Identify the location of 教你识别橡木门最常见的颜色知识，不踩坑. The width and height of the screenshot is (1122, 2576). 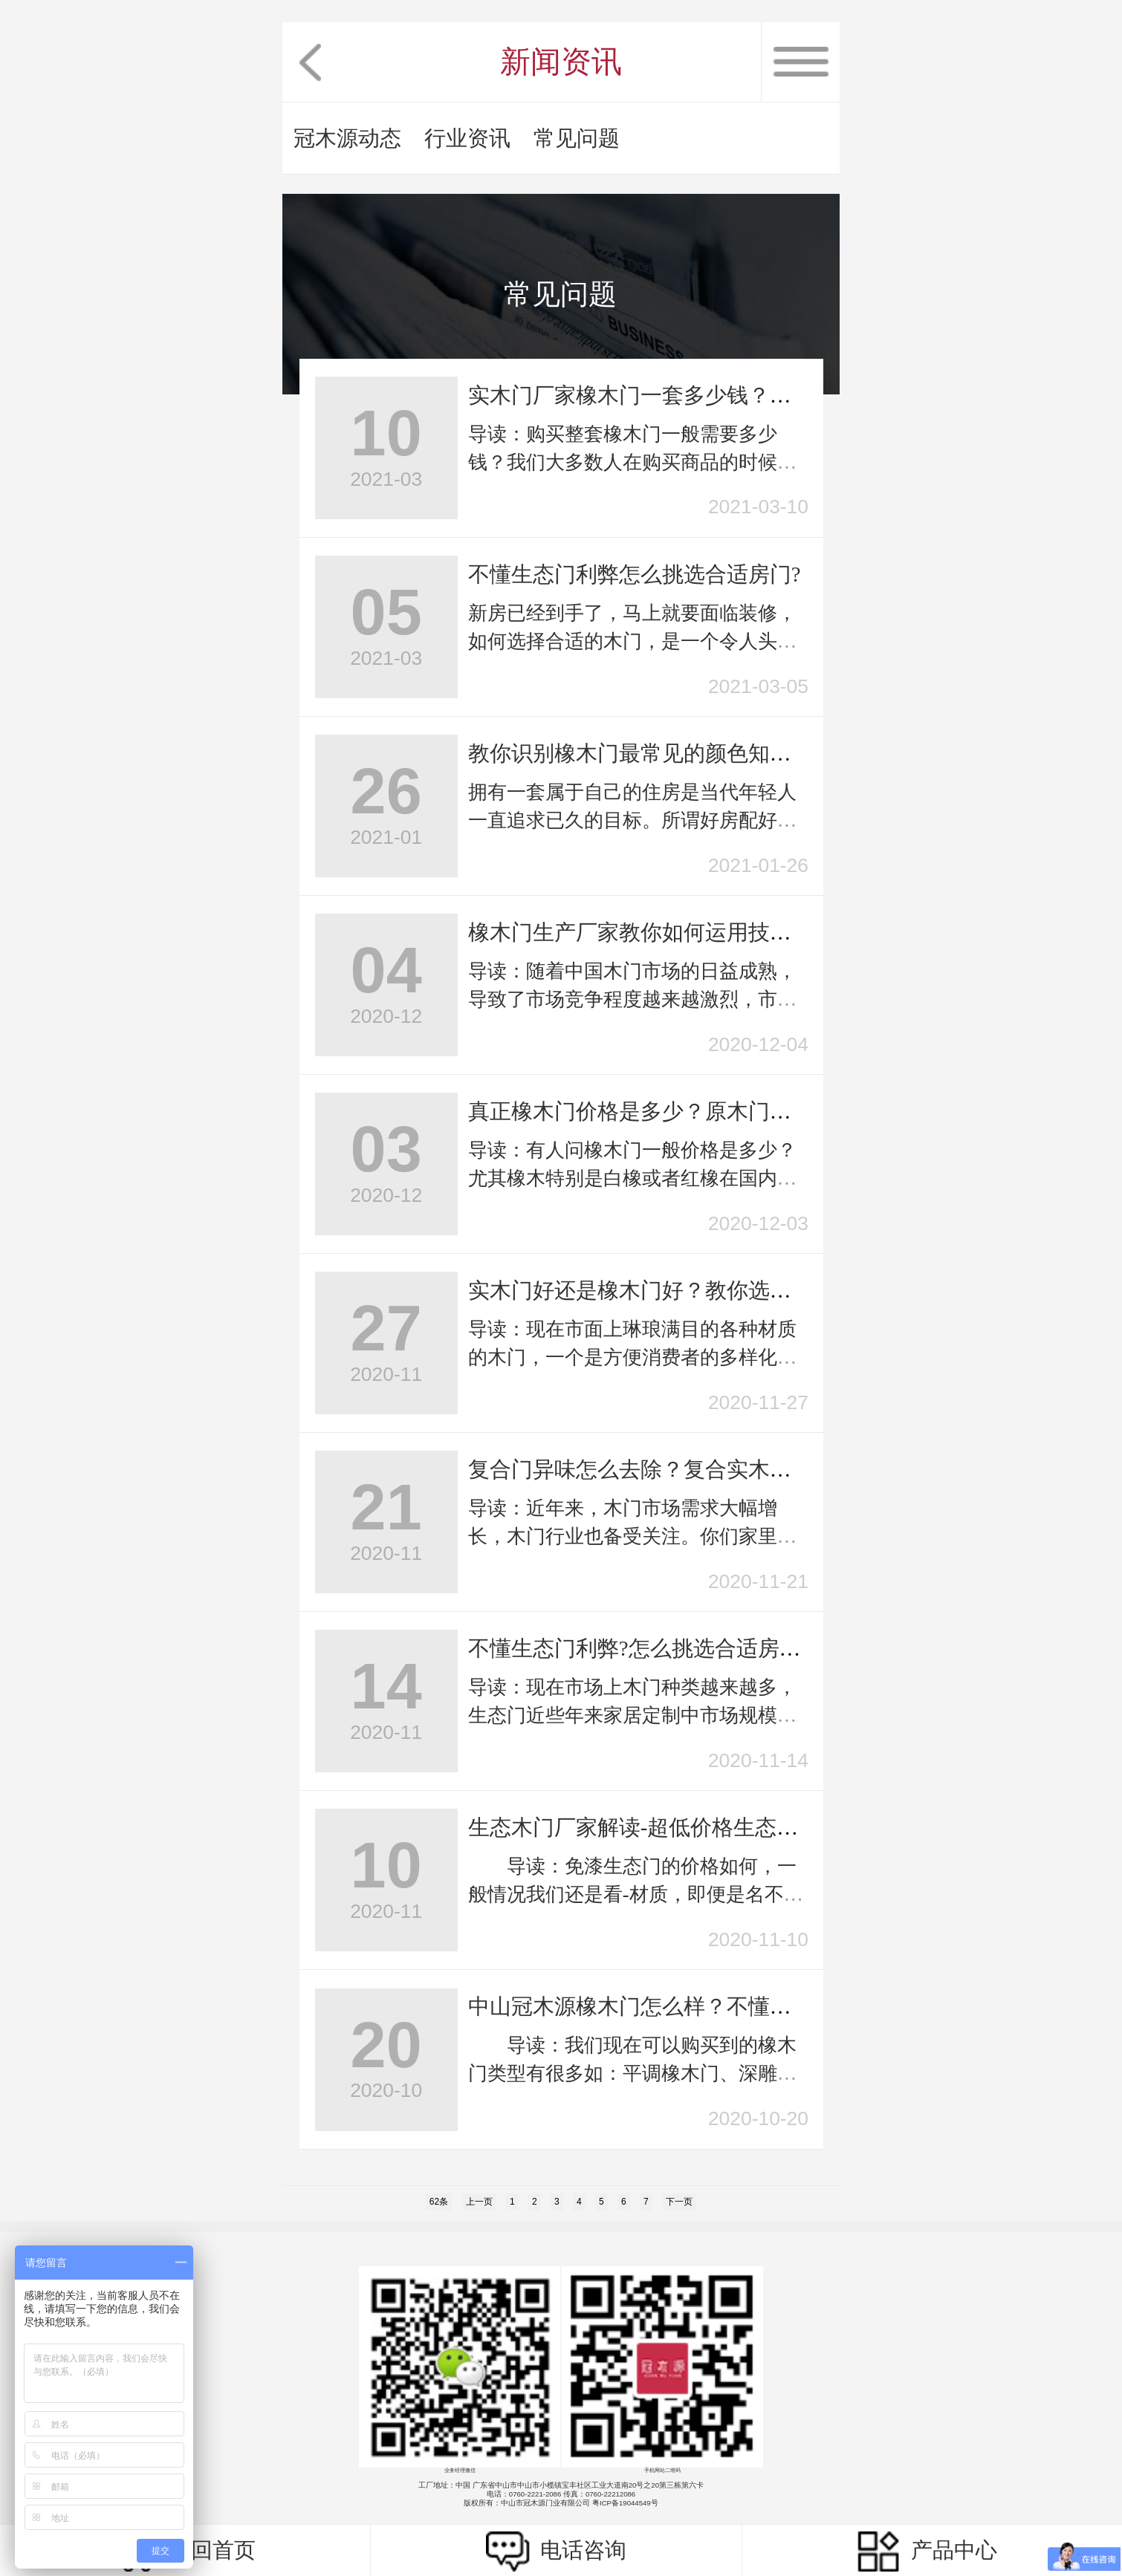
(673, 753).